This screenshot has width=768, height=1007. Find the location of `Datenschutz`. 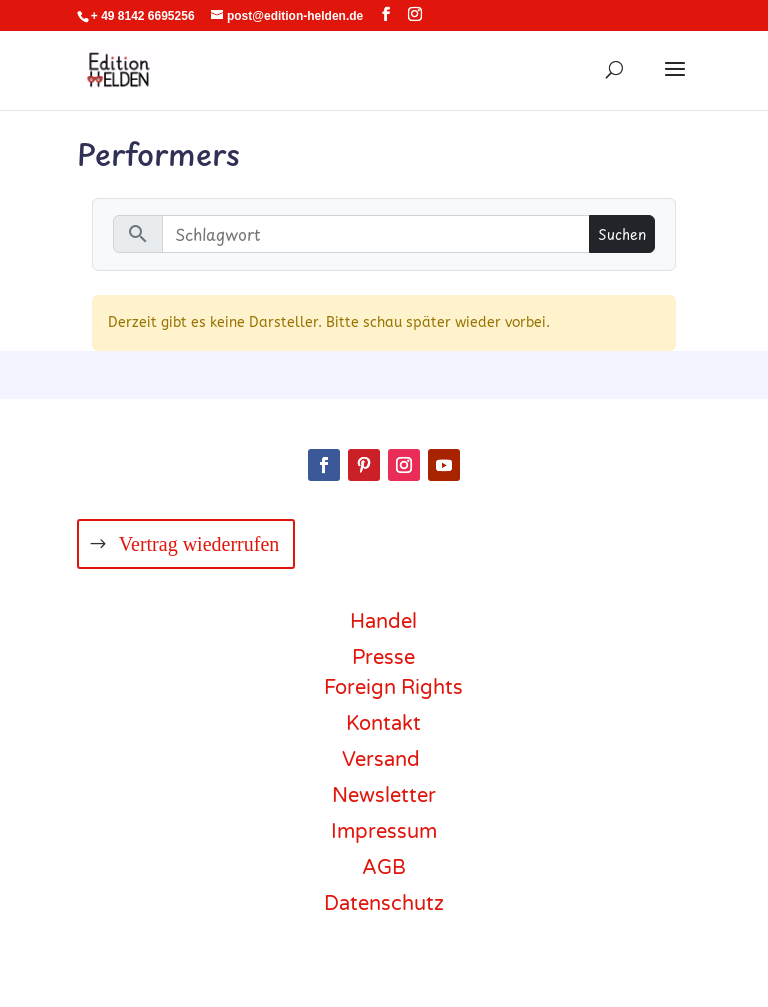

Datenschutz is located at coordinates (384, 904).